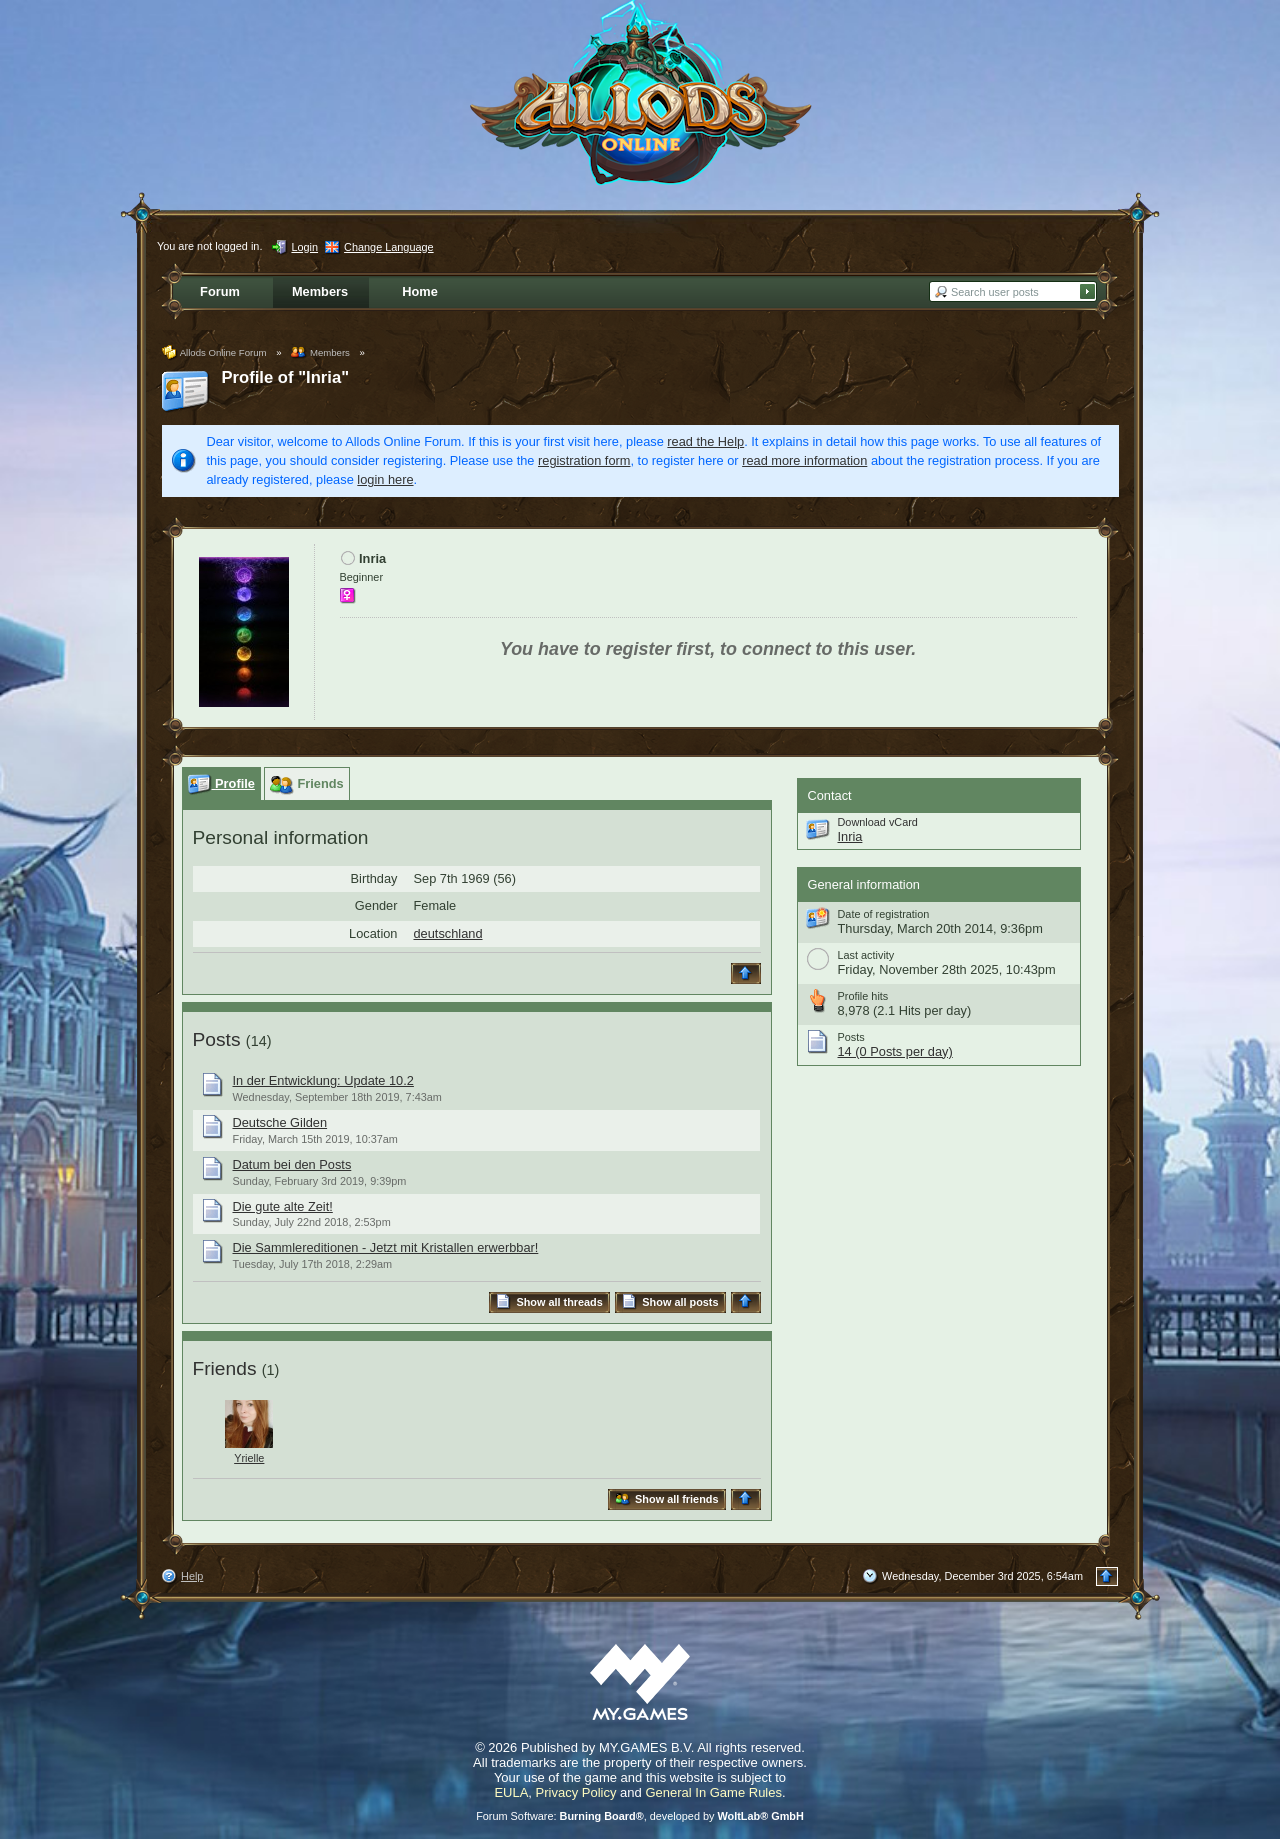 The image size is (1280, 1839). I want to click on login here, so click(385, 479).